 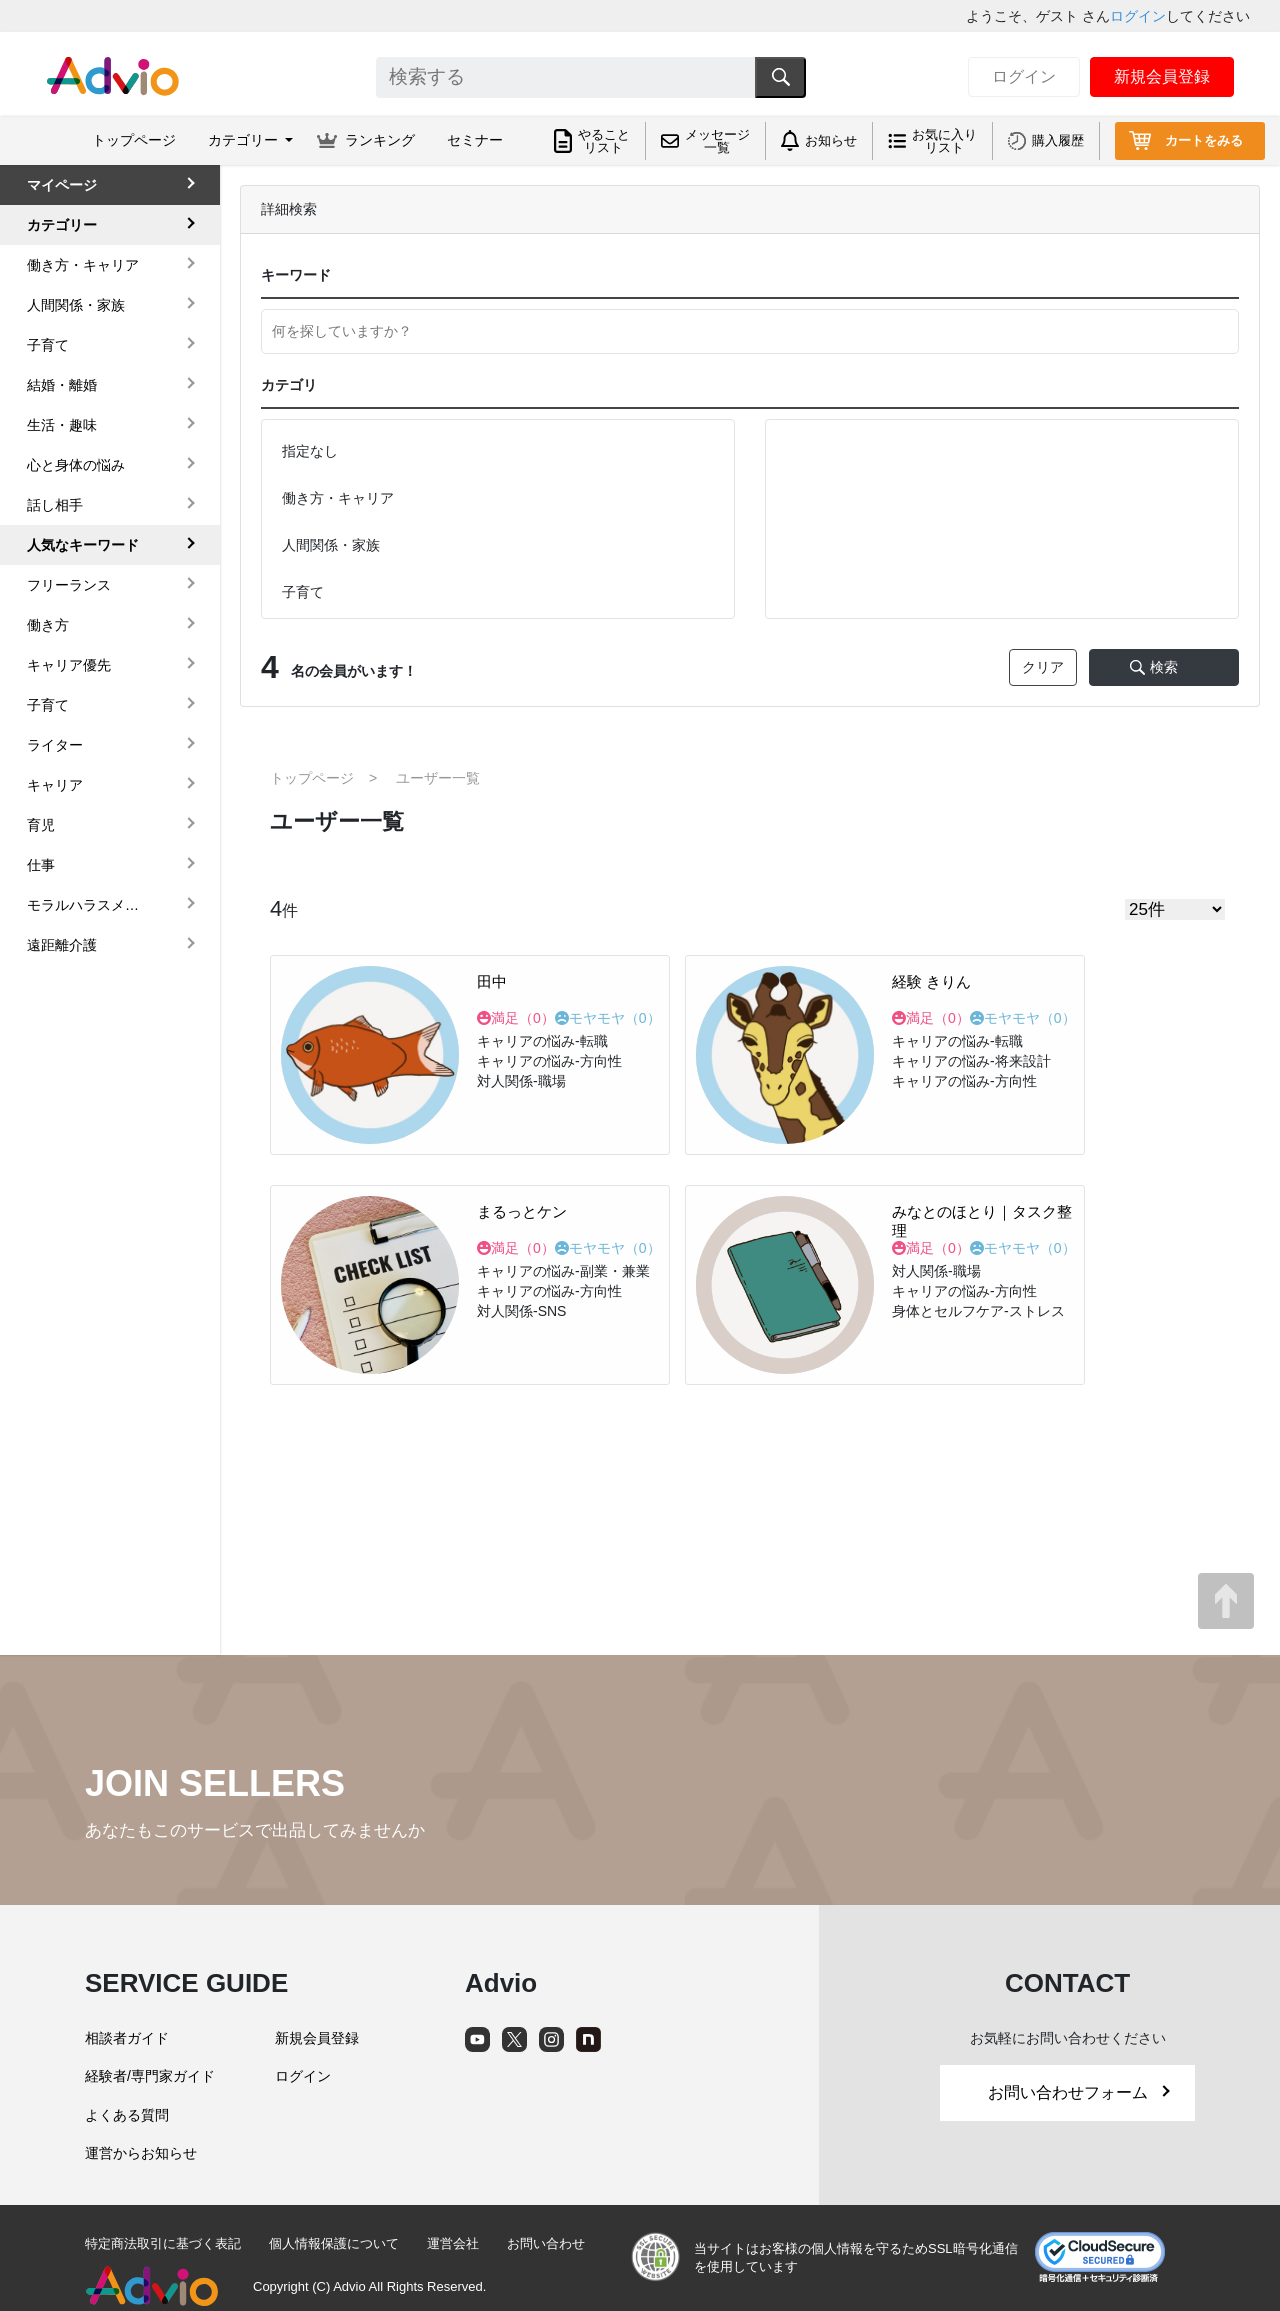 I want to click on 運営会社, so click(x=453, y=2243).